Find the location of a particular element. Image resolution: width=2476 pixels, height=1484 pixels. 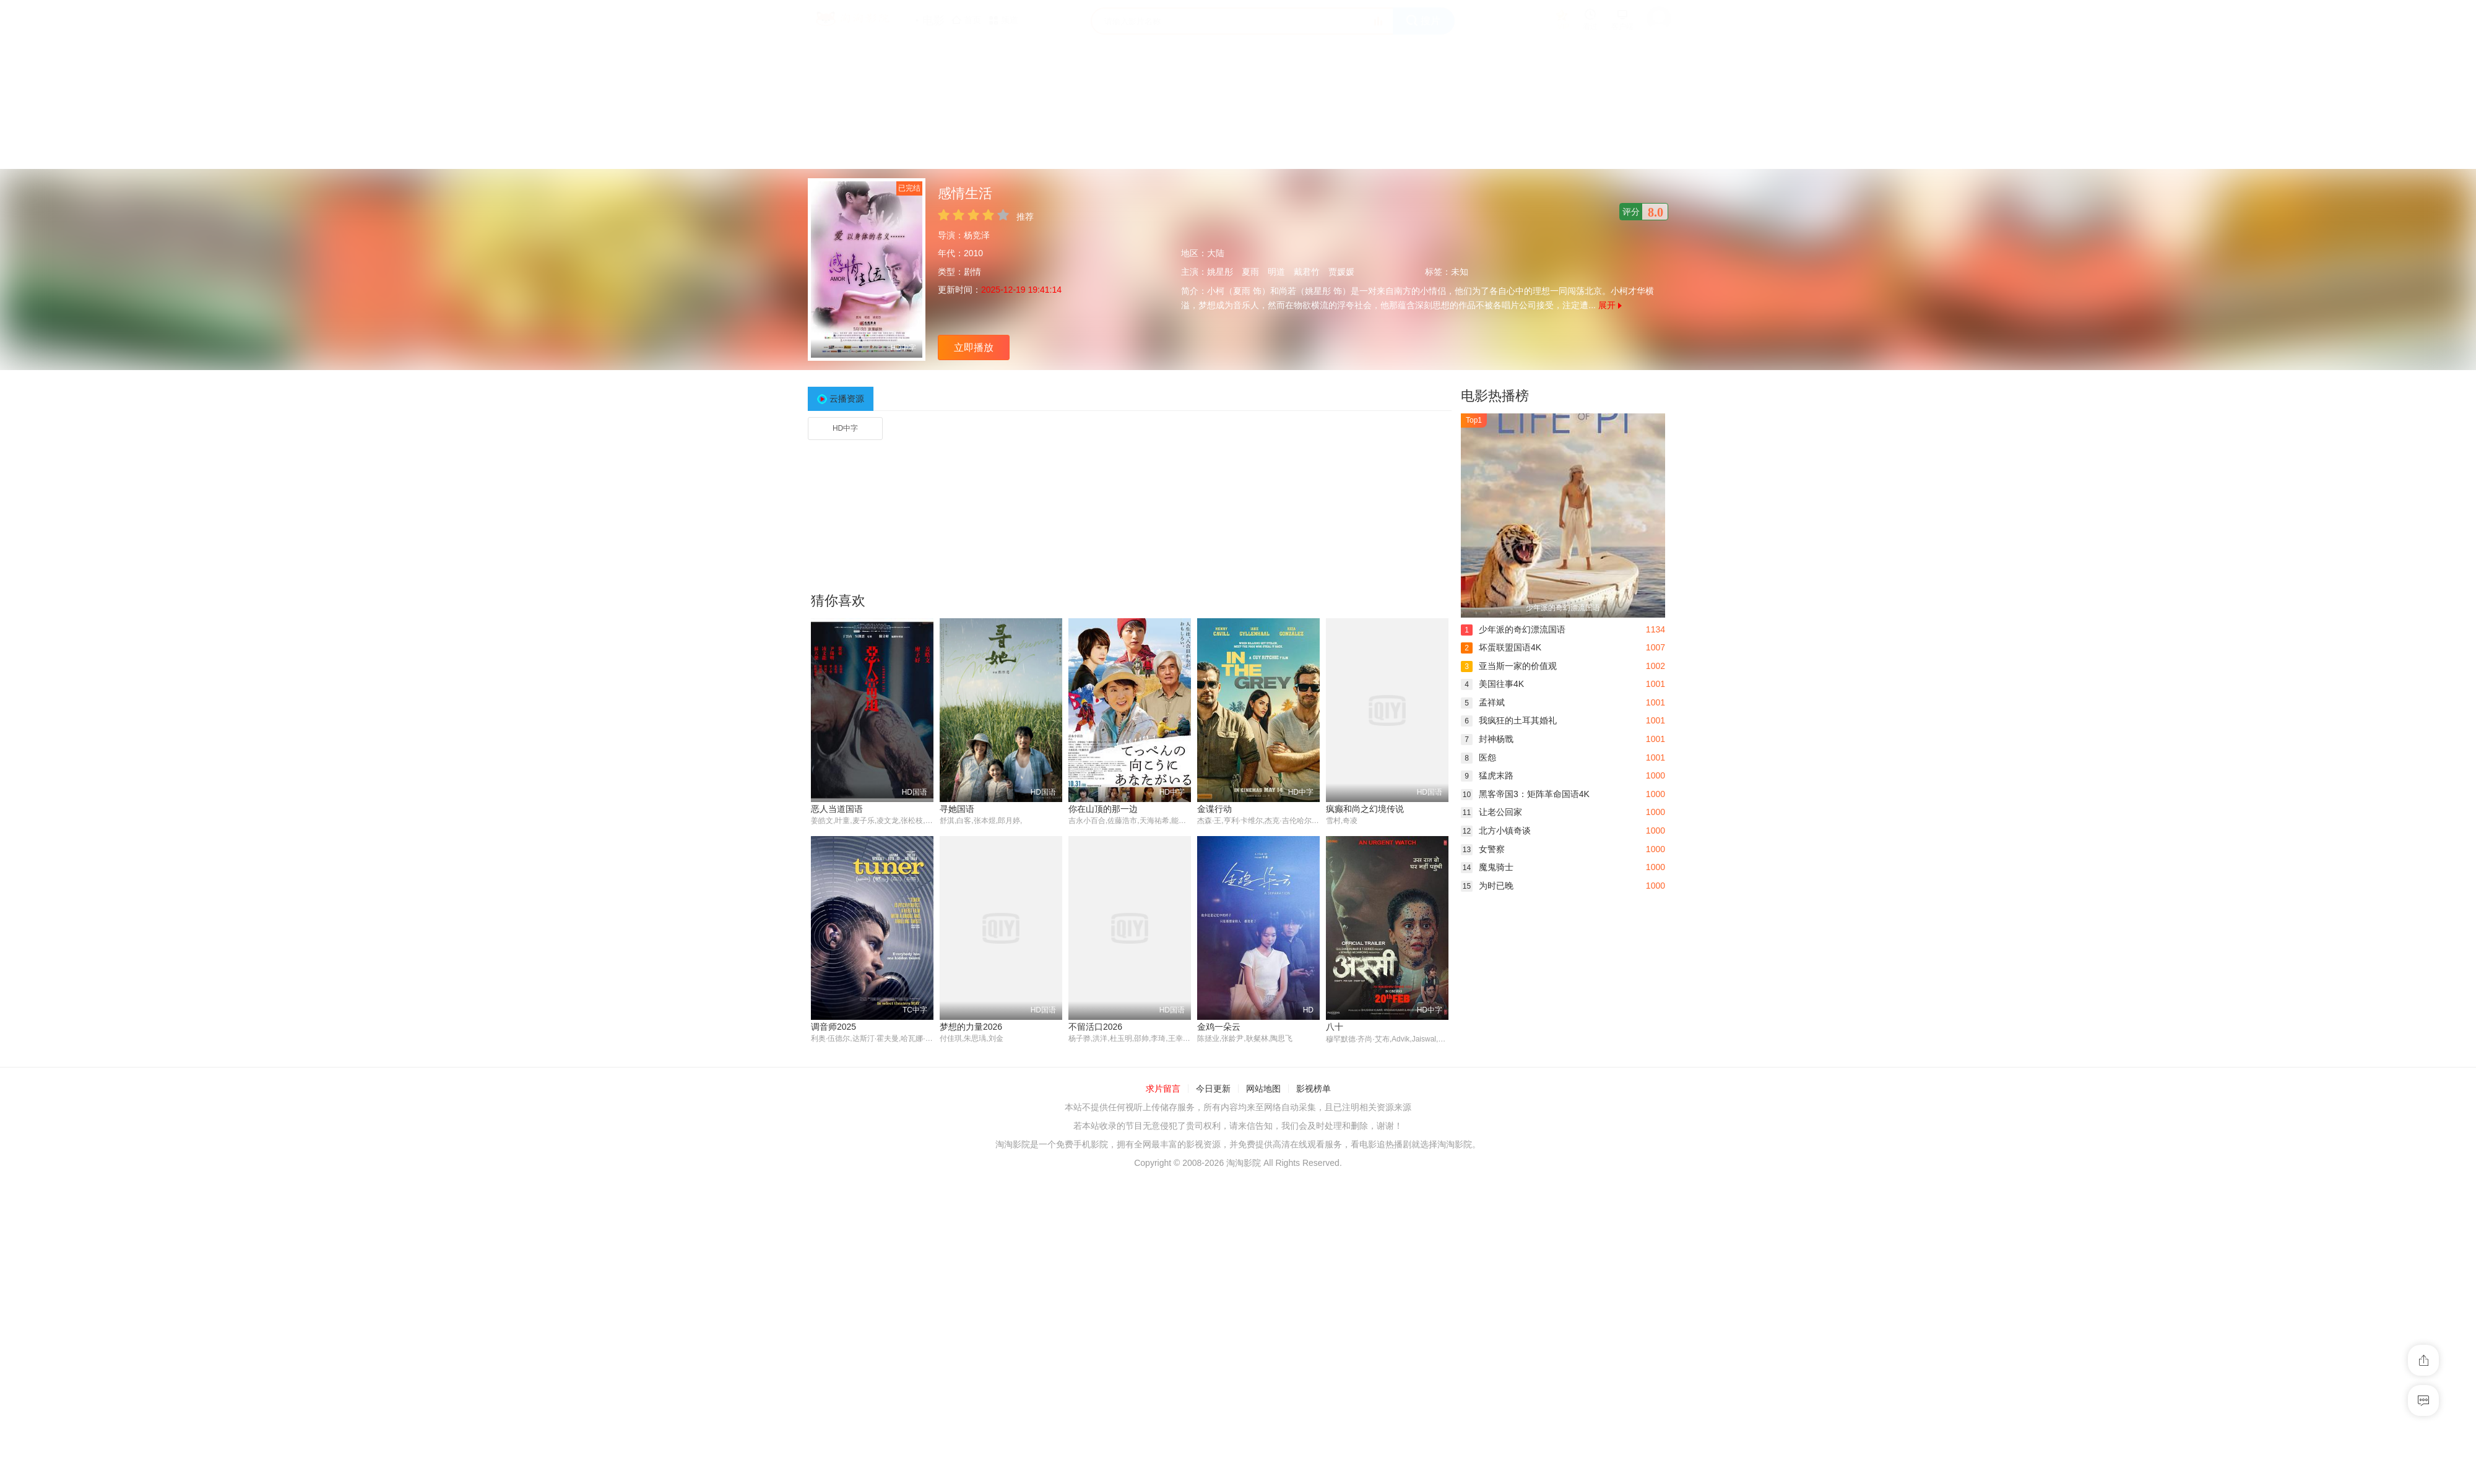

医怨 is located at coordinates (1478, 757).